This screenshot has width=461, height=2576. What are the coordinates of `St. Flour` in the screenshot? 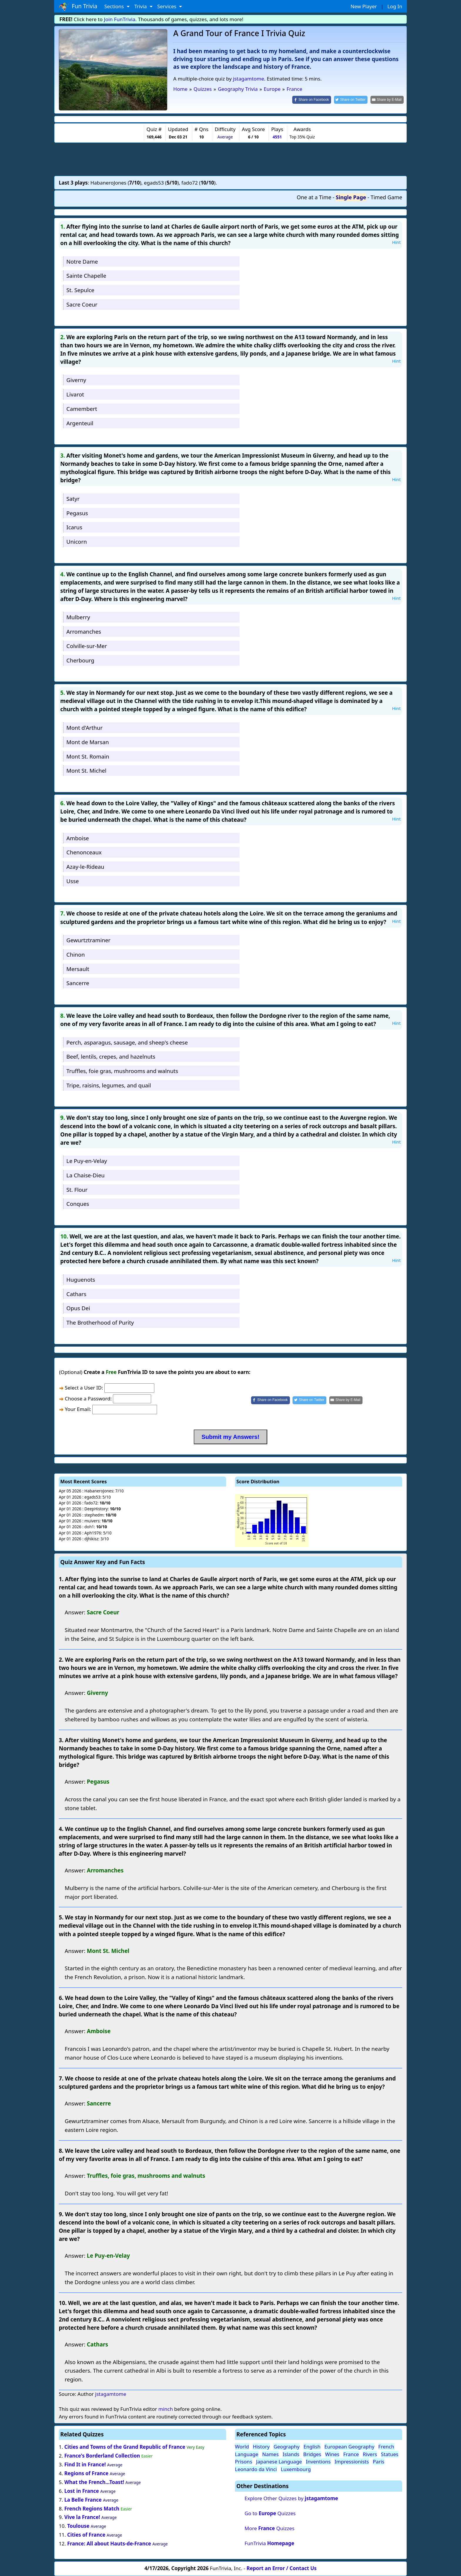 It's located at (77, 1189).